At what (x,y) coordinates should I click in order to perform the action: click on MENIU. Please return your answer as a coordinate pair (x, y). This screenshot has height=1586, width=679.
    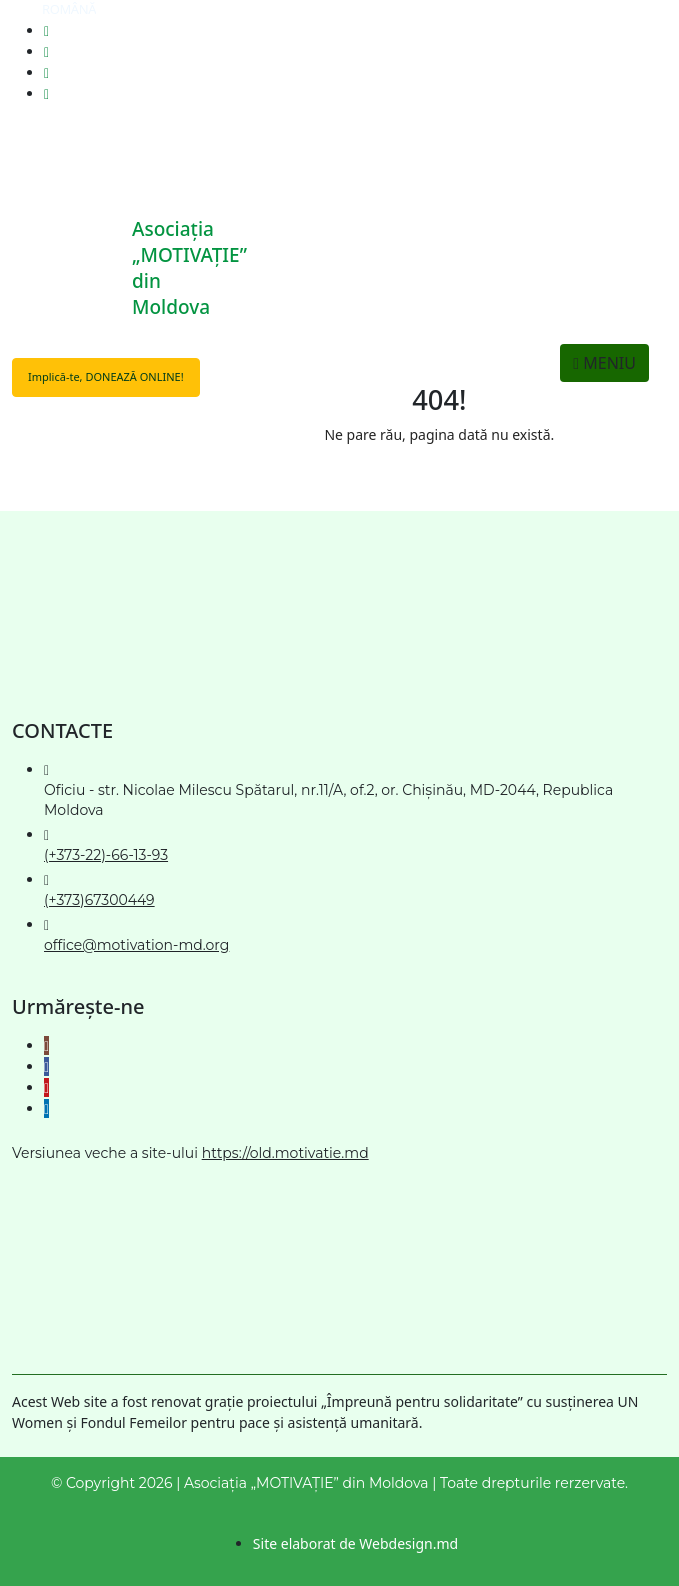
    Looking at the image, I should click on (604, 363).